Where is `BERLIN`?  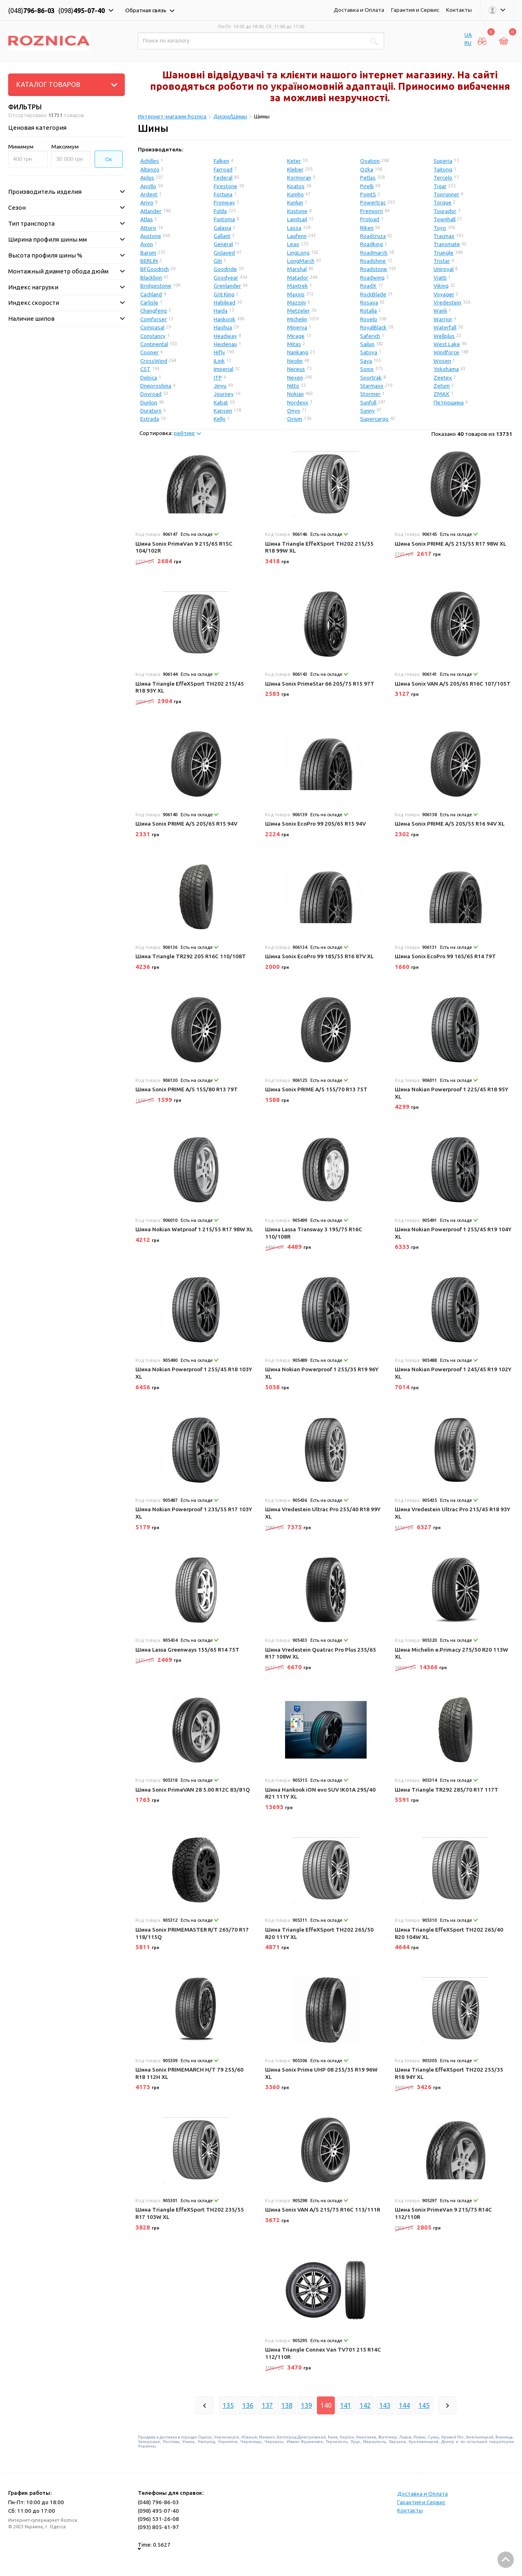
BERLIN is located at coordinates (149, 261).